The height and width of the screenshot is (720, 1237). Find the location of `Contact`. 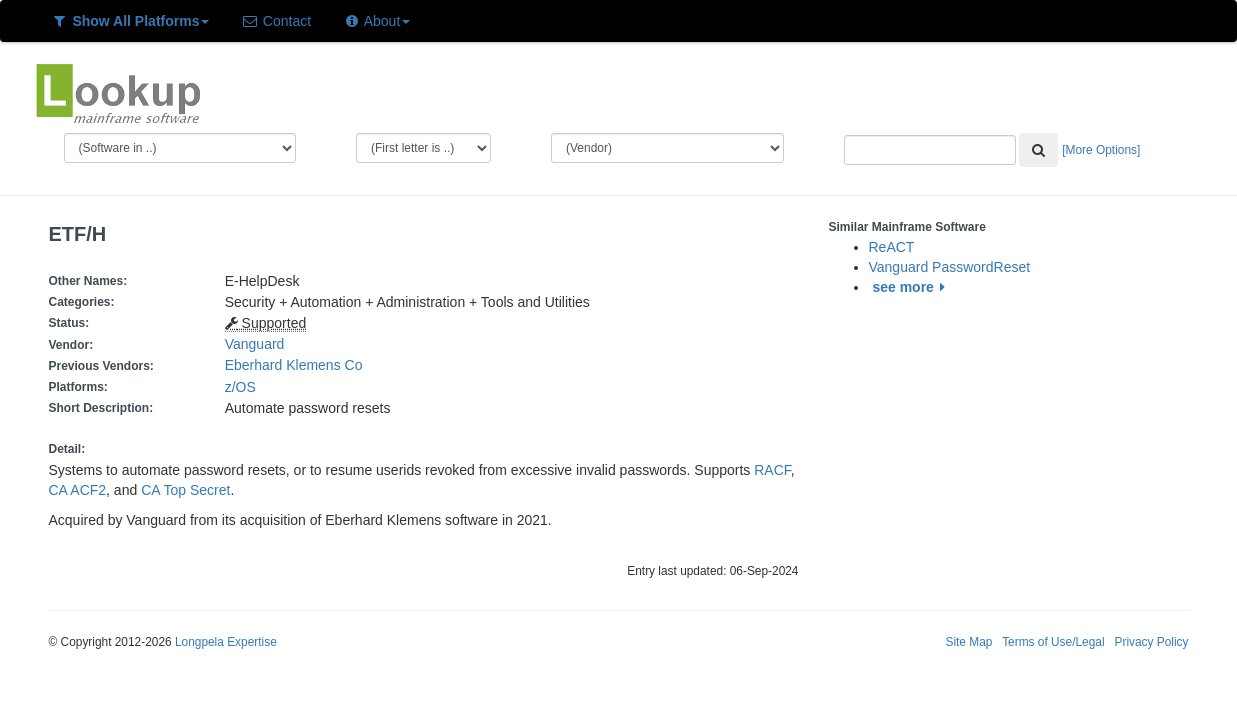

Contact is located at coordinates (276, 21).